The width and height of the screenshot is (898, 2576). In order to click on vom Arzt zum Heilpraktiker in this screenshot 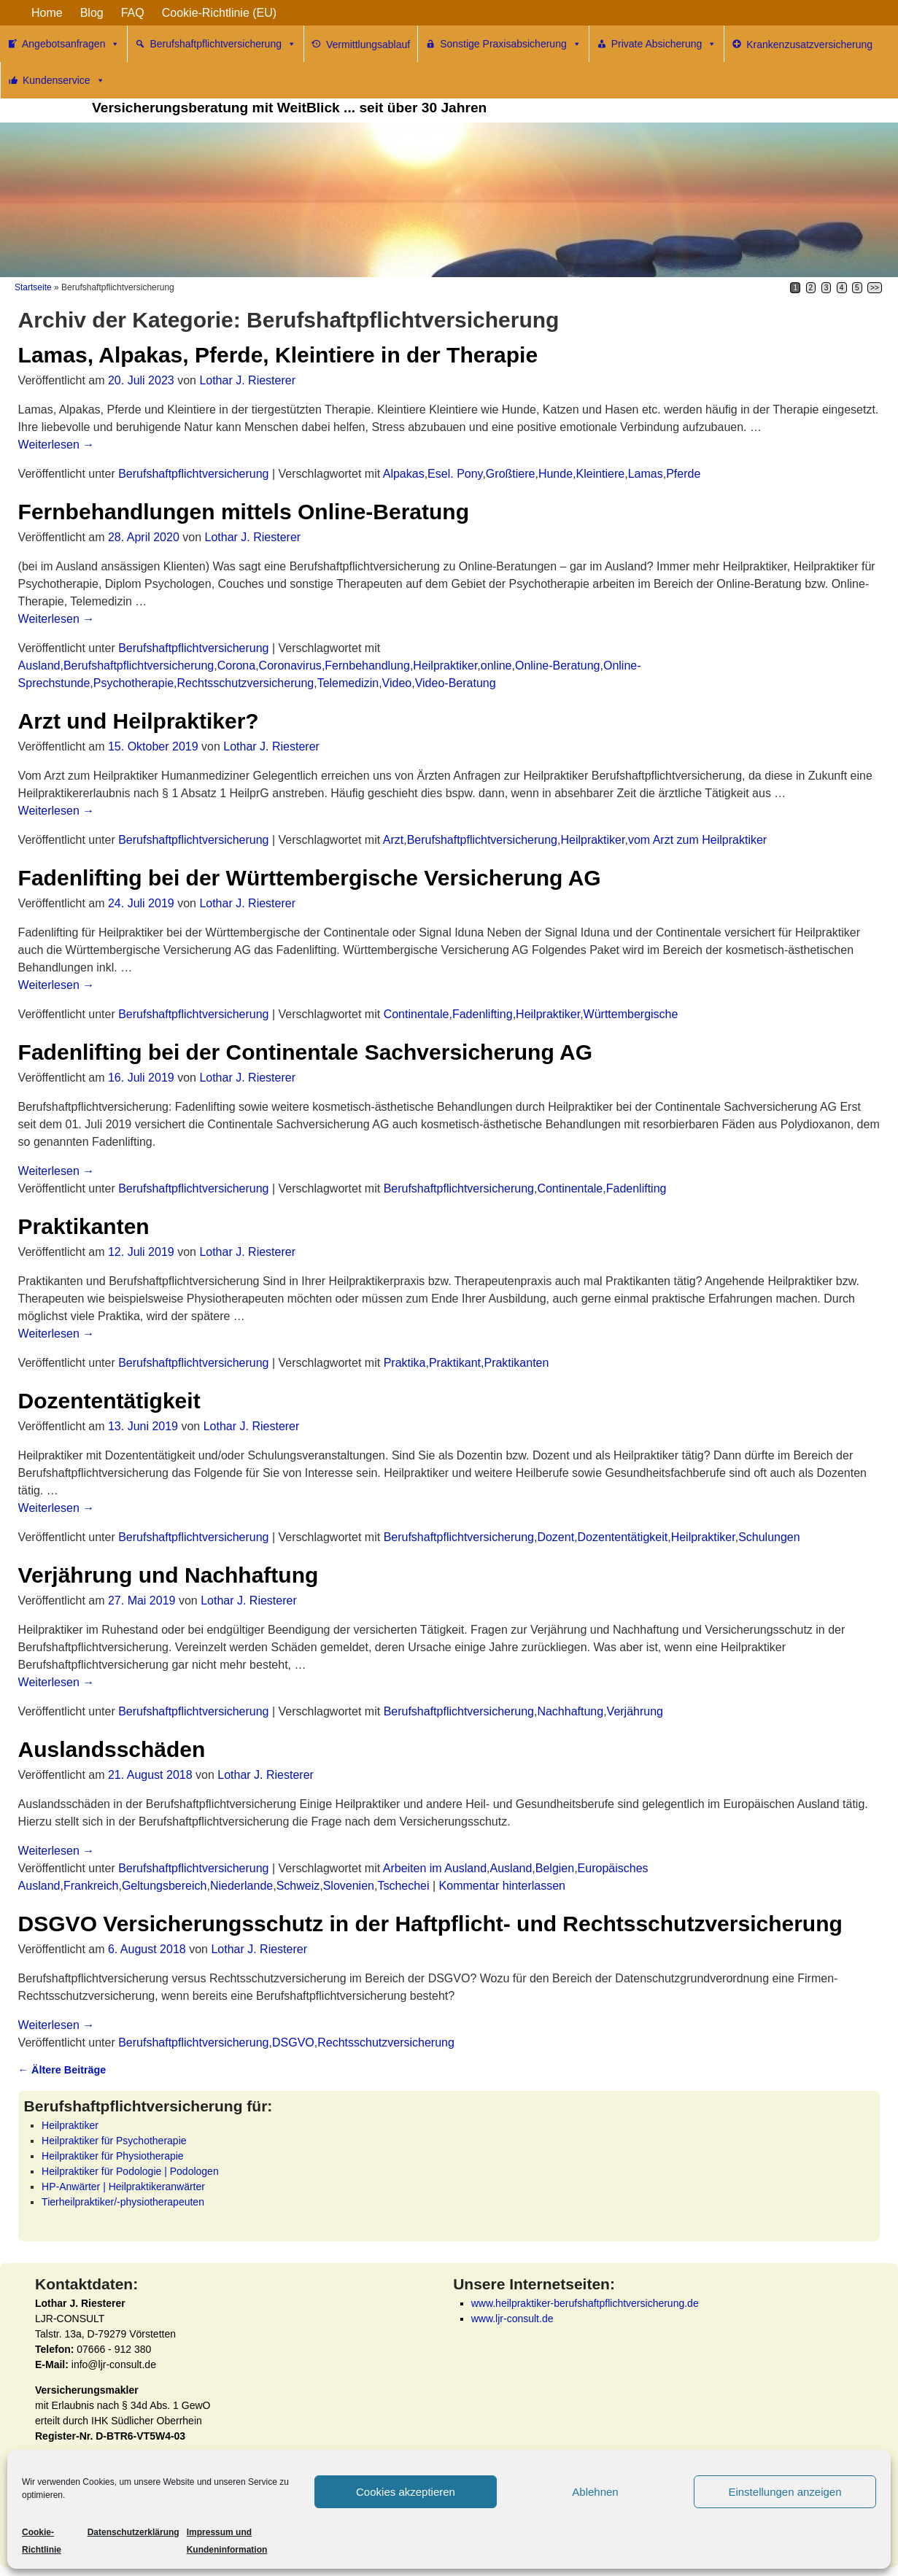, I will do `click(697, 840)`.